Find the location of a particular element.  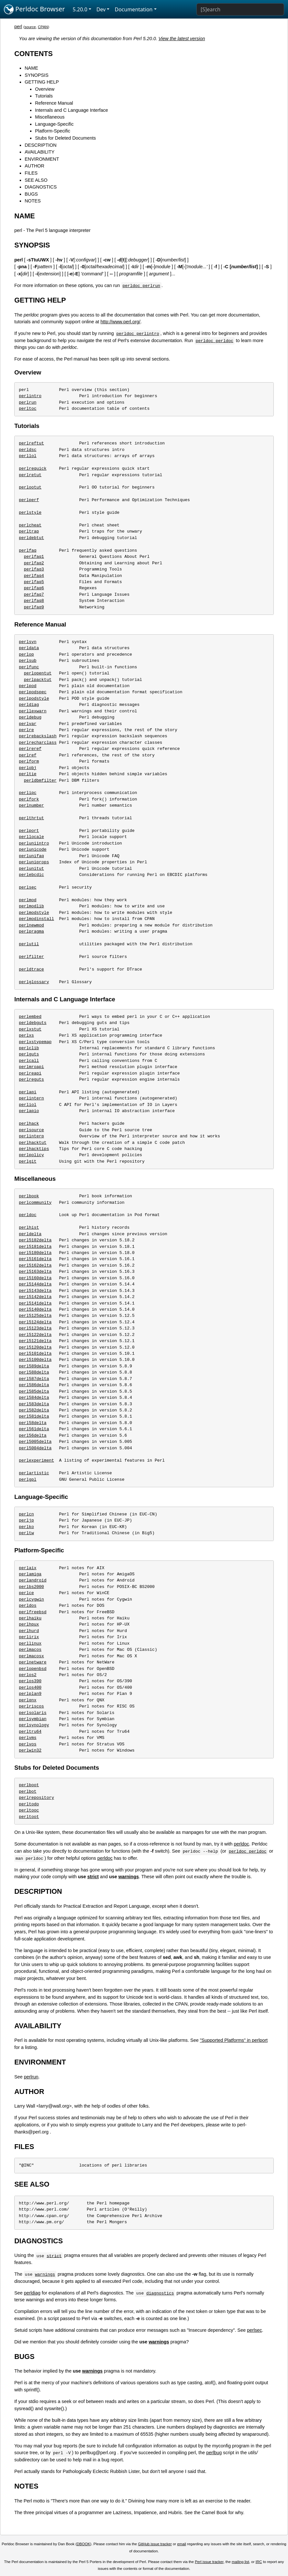

perl5122delta is located at coordinates (35, 1335).